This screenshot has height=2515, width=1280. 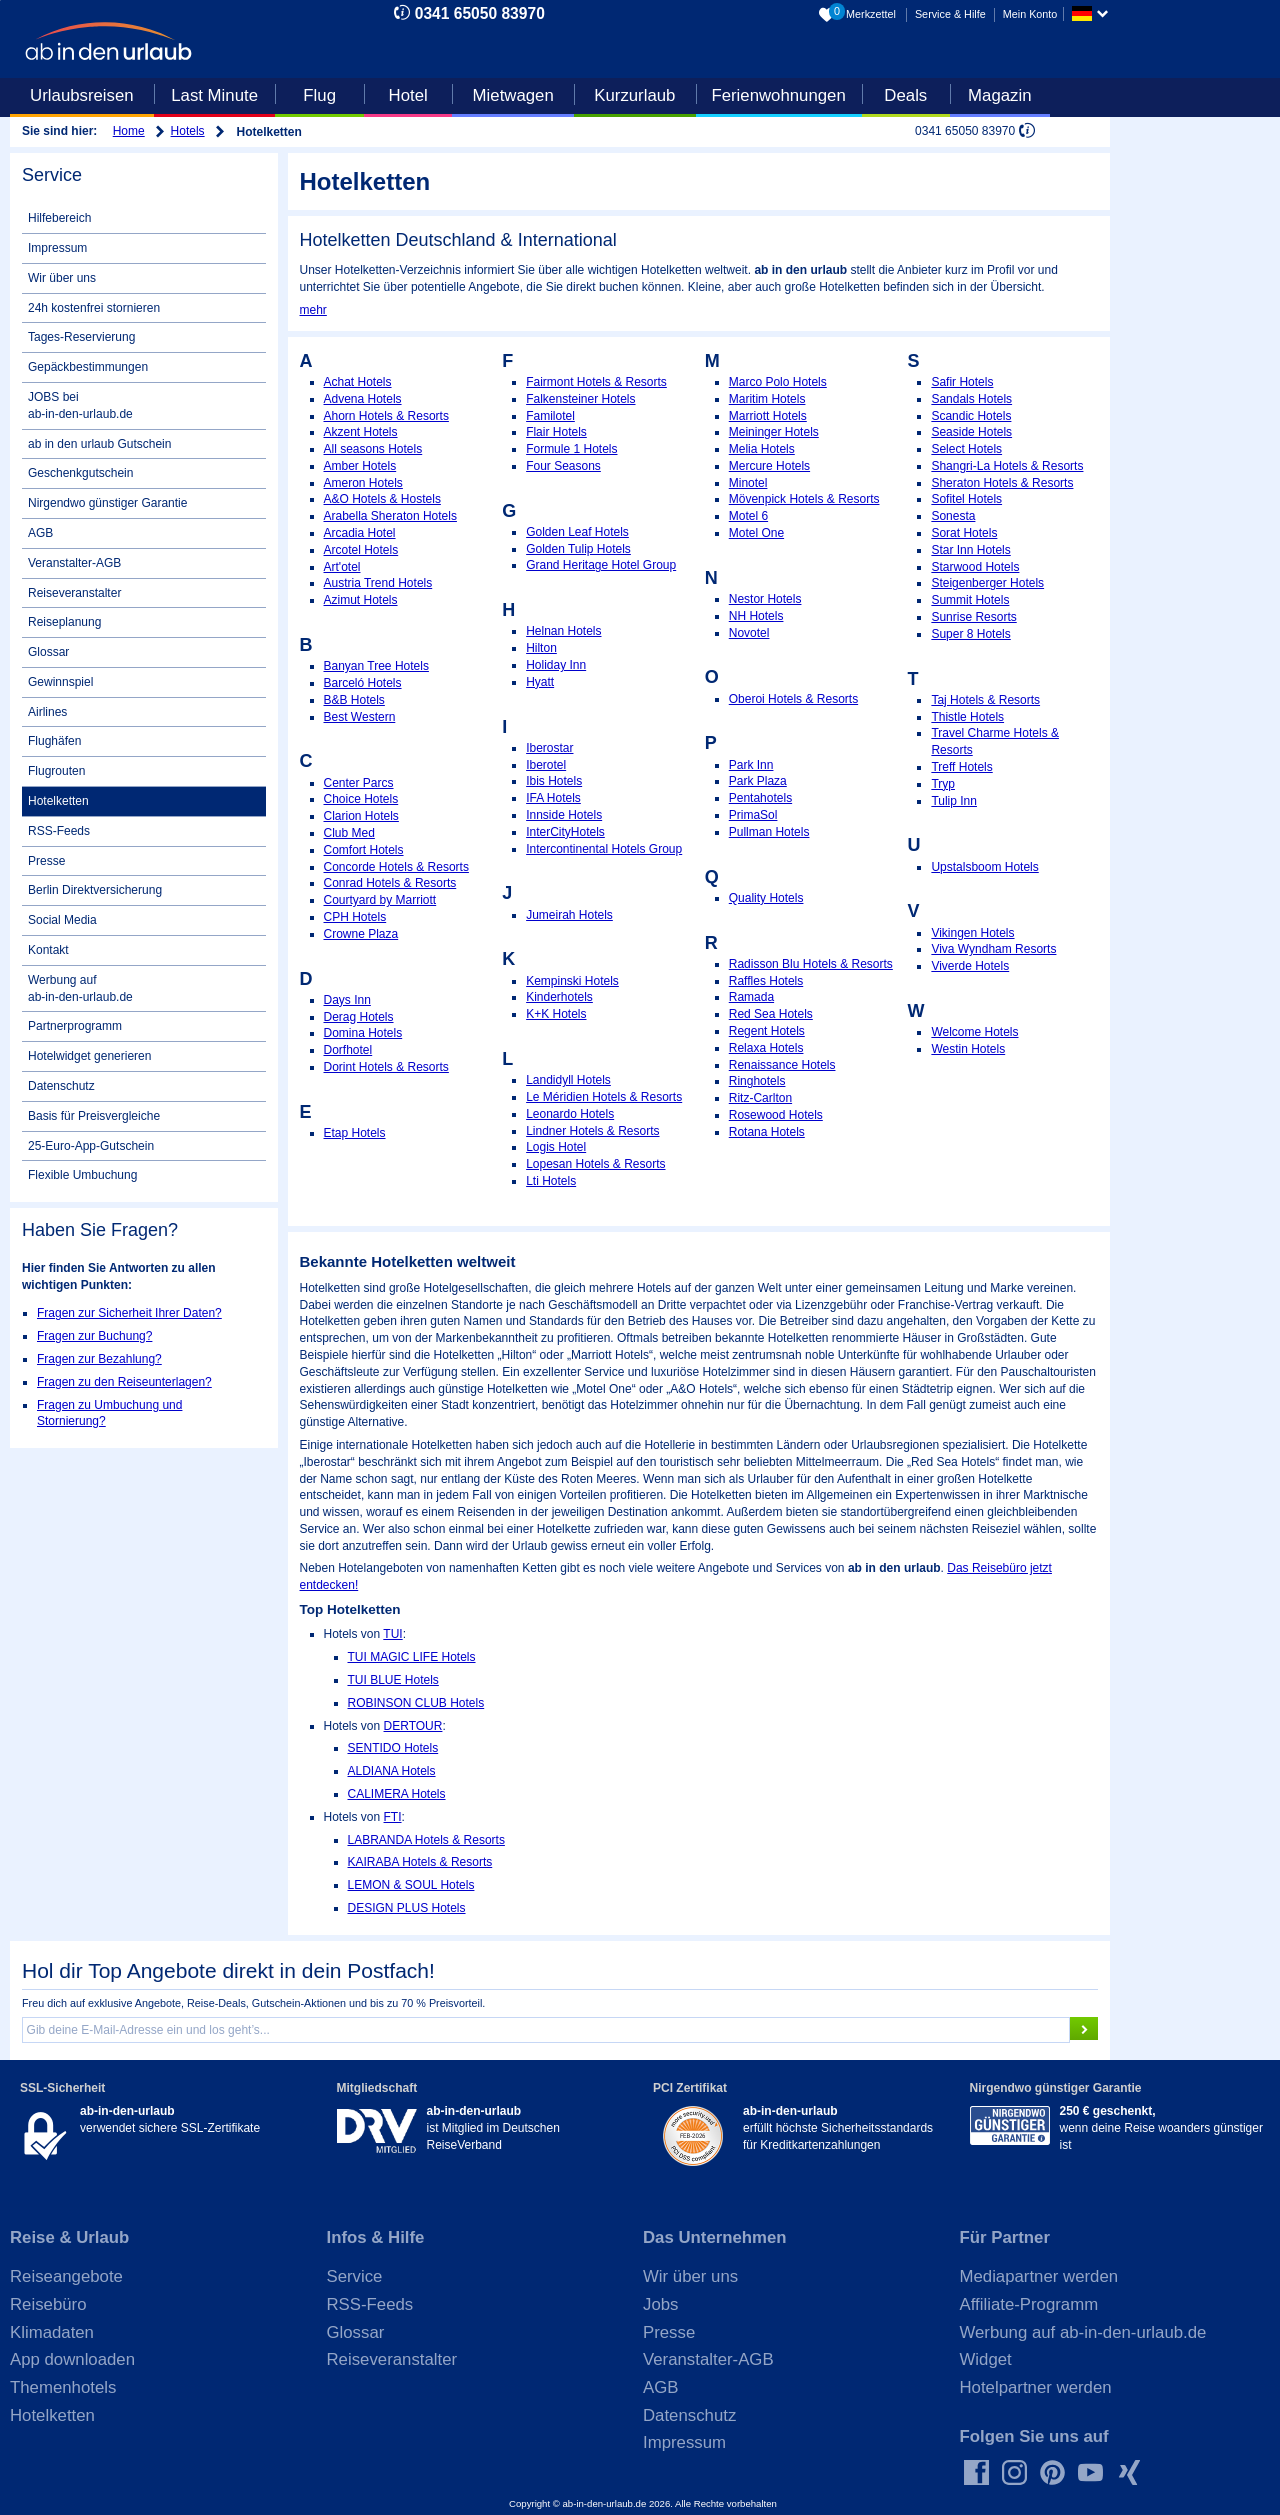 What do you see at coordinates (413, 1726) in the screenshot?
I see `DERTOUR` at bounding box center [413, 1726].